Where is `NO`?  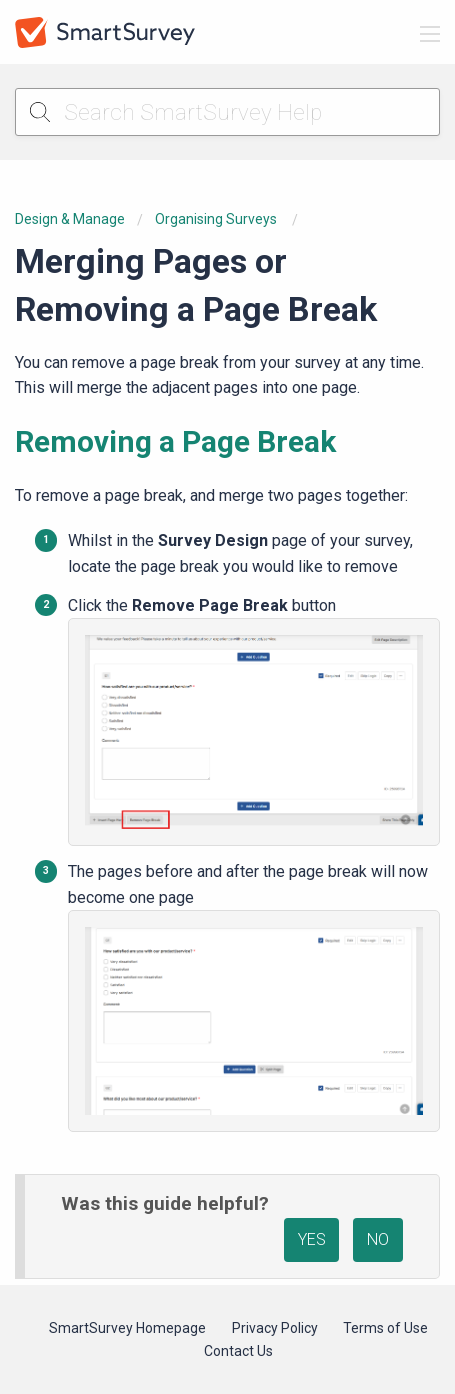 NO is located at coordinates (378, 1239).